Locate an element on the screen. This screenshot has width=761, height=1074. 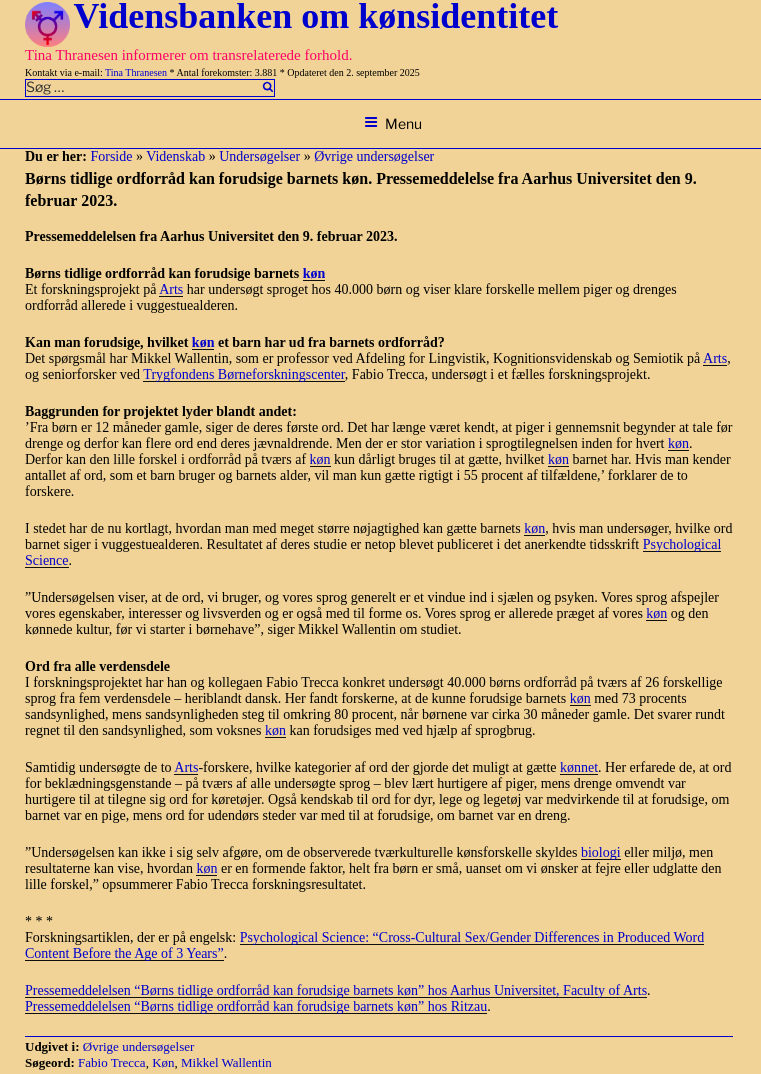
biologi is located at coordinates (601, 852).